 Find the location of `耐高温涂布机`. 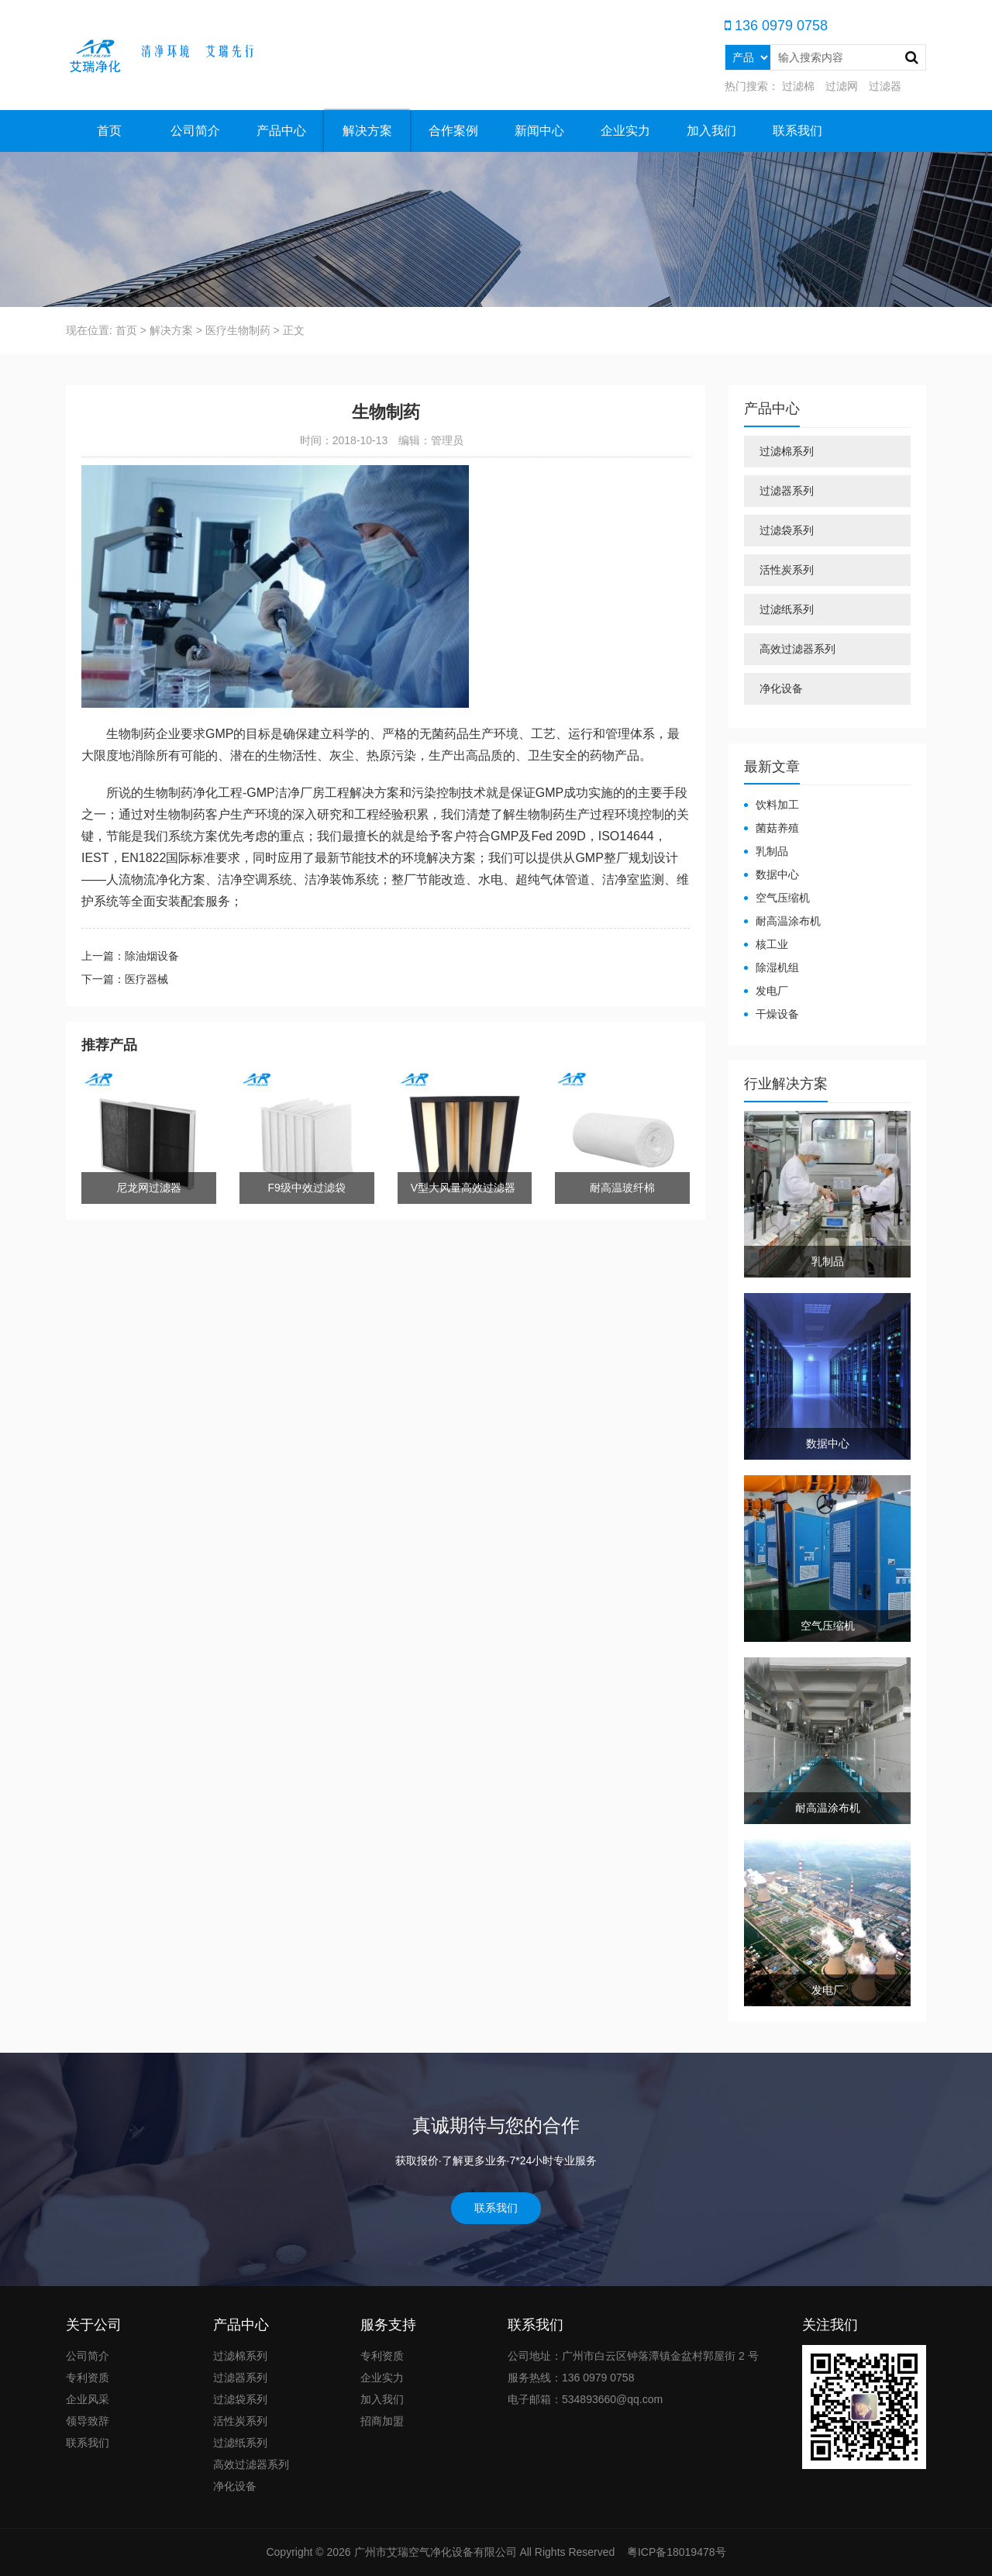

耐高温涂布机 is located at coordinates (788, 921).